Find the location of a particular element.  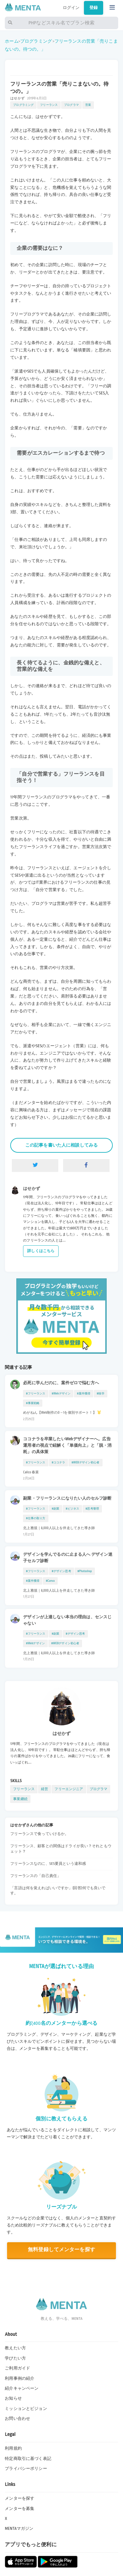

#Webデザイン is located at coordinates (61, 1393).